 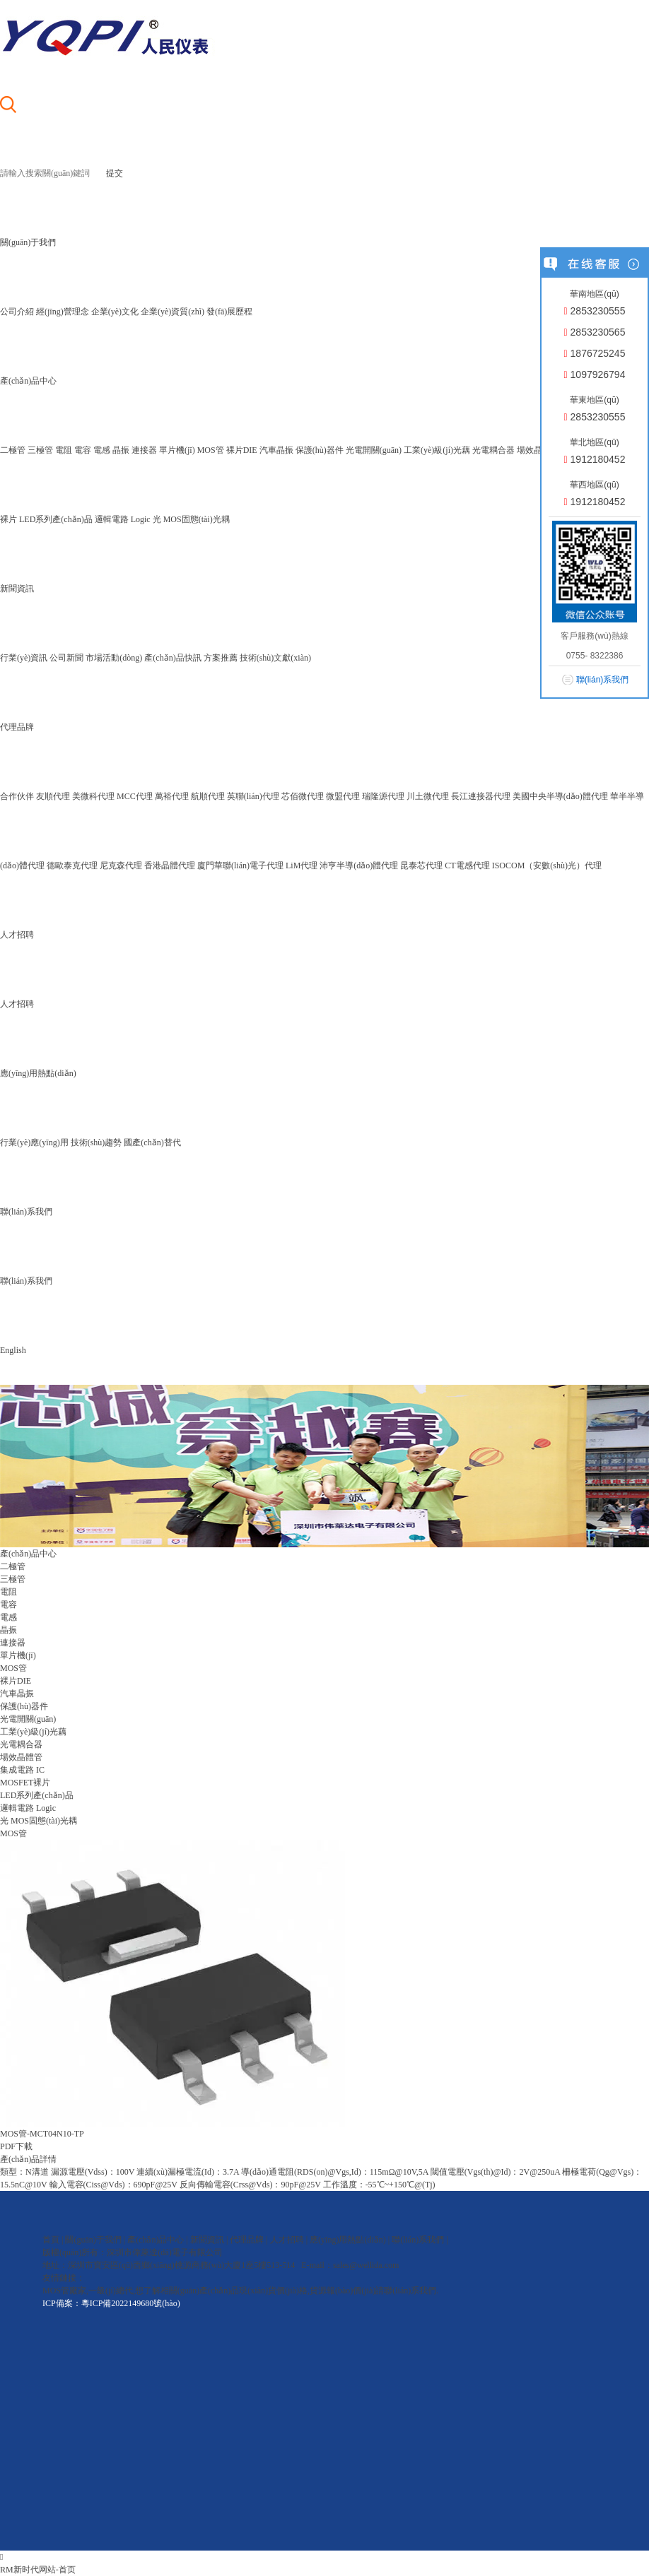 I want to click on 光電耦合器, so click(x=493, y=450).